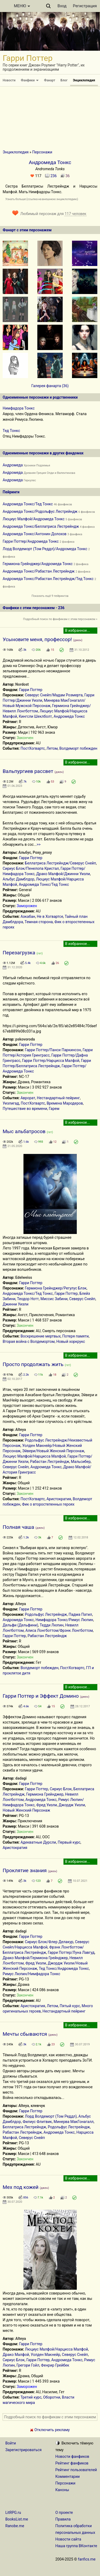 This screenshot has height=2576, width=100. What do you see at coordinates (9, 80) in the screenshot?
I see `Новости` at bounding box center [9, 80].